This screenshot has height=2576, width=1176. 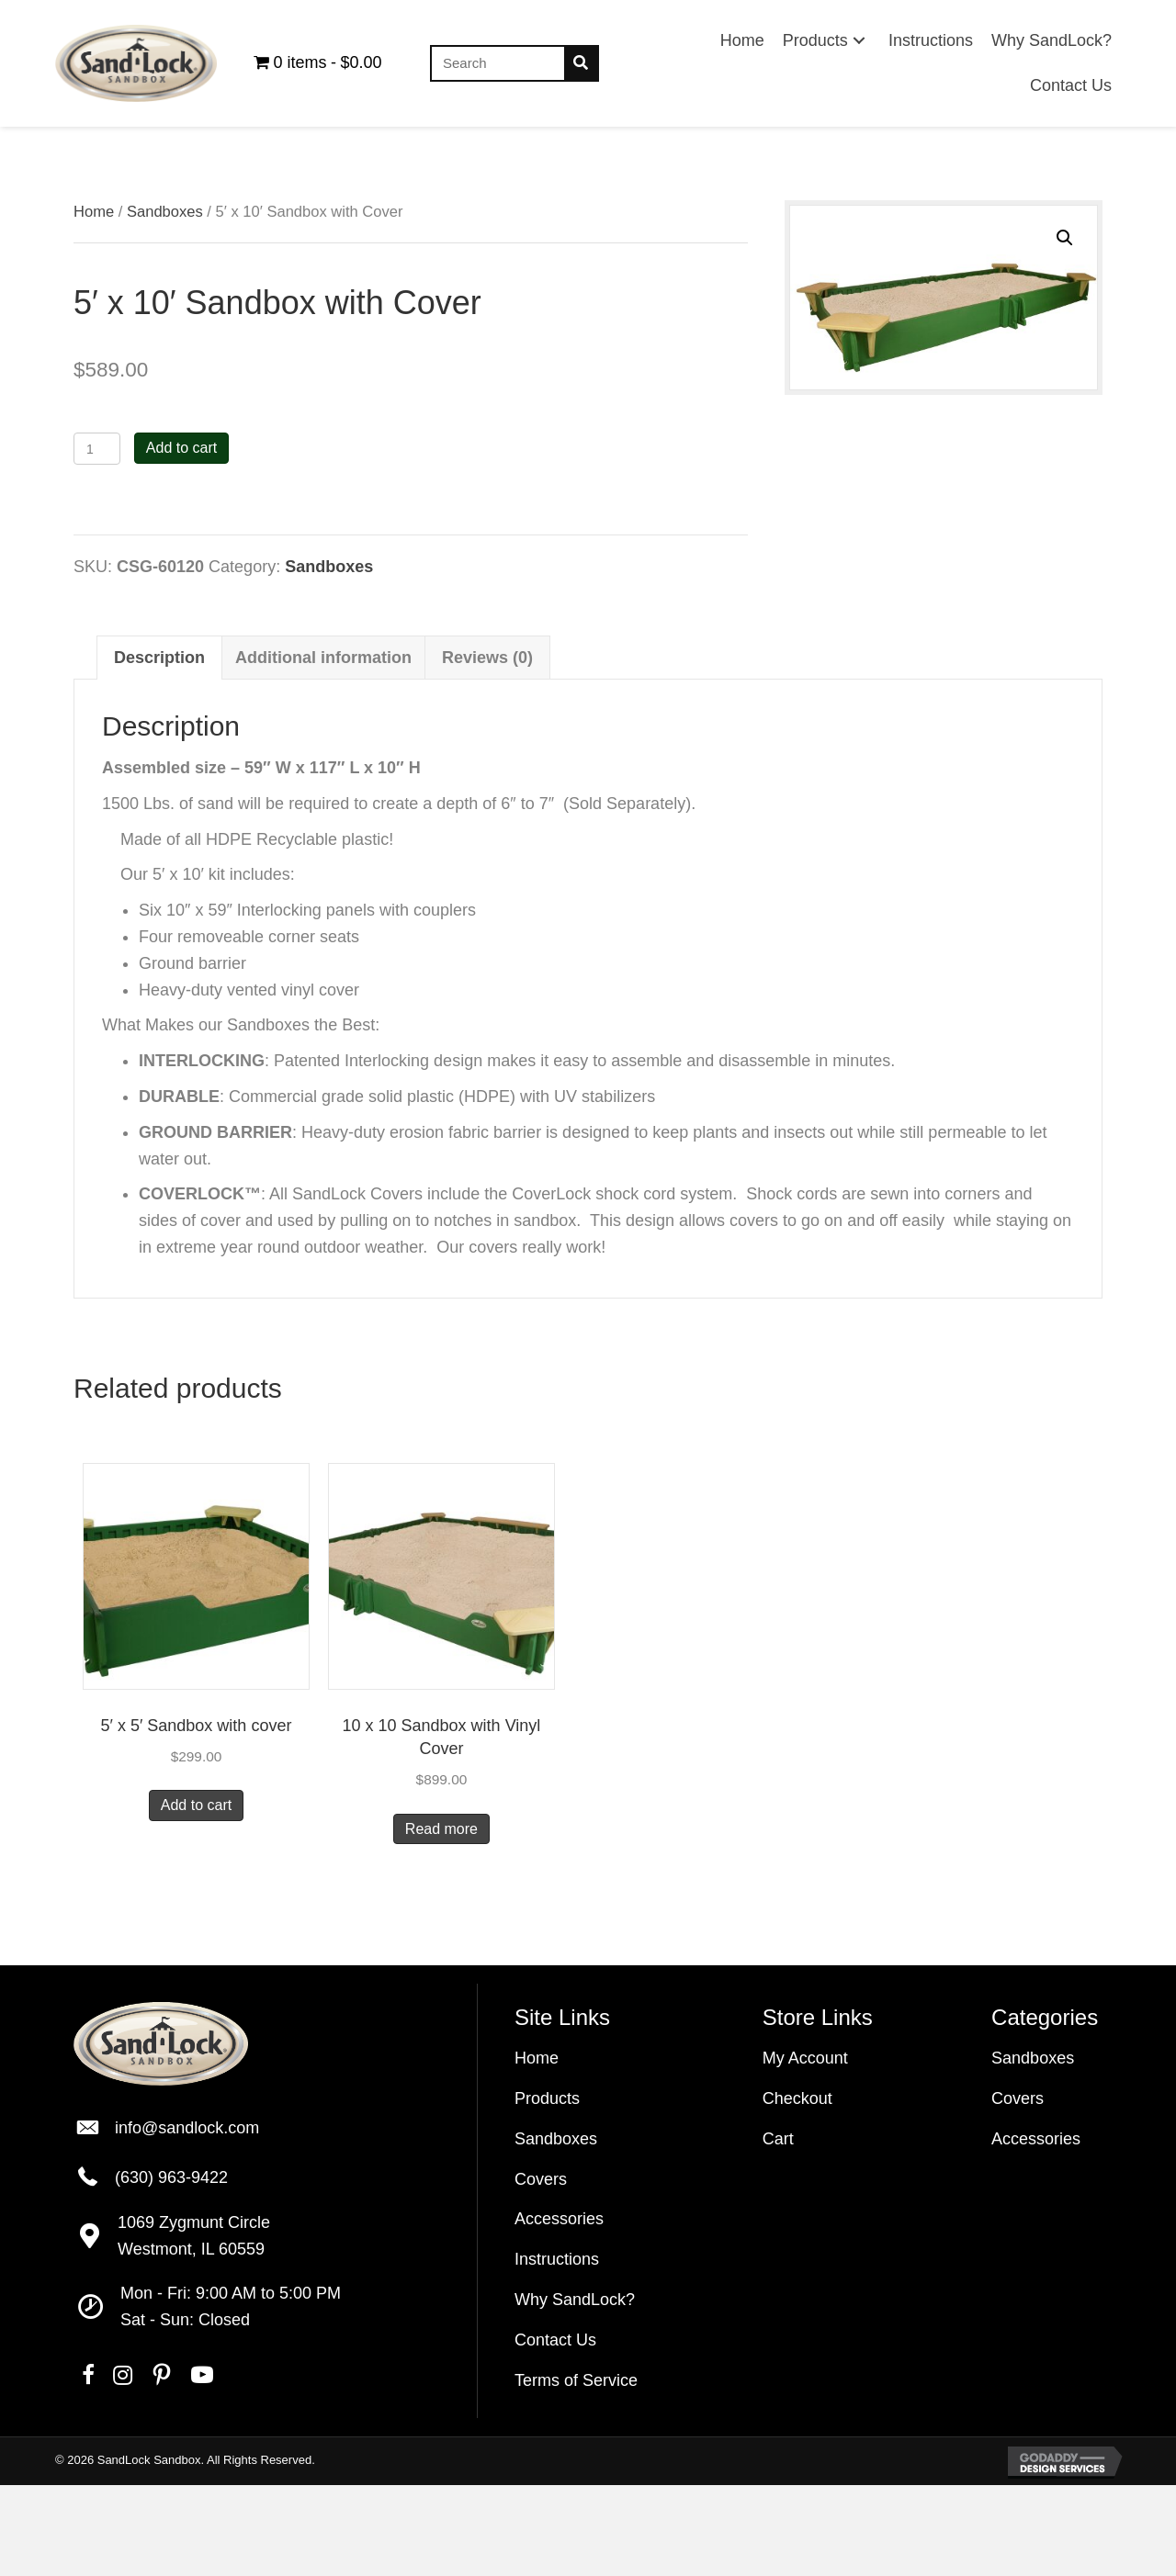 What do you see at coordinates (171, 2177) in the screenshot?
I see `(630) 963-9422` at bounding box center [171, 2177].